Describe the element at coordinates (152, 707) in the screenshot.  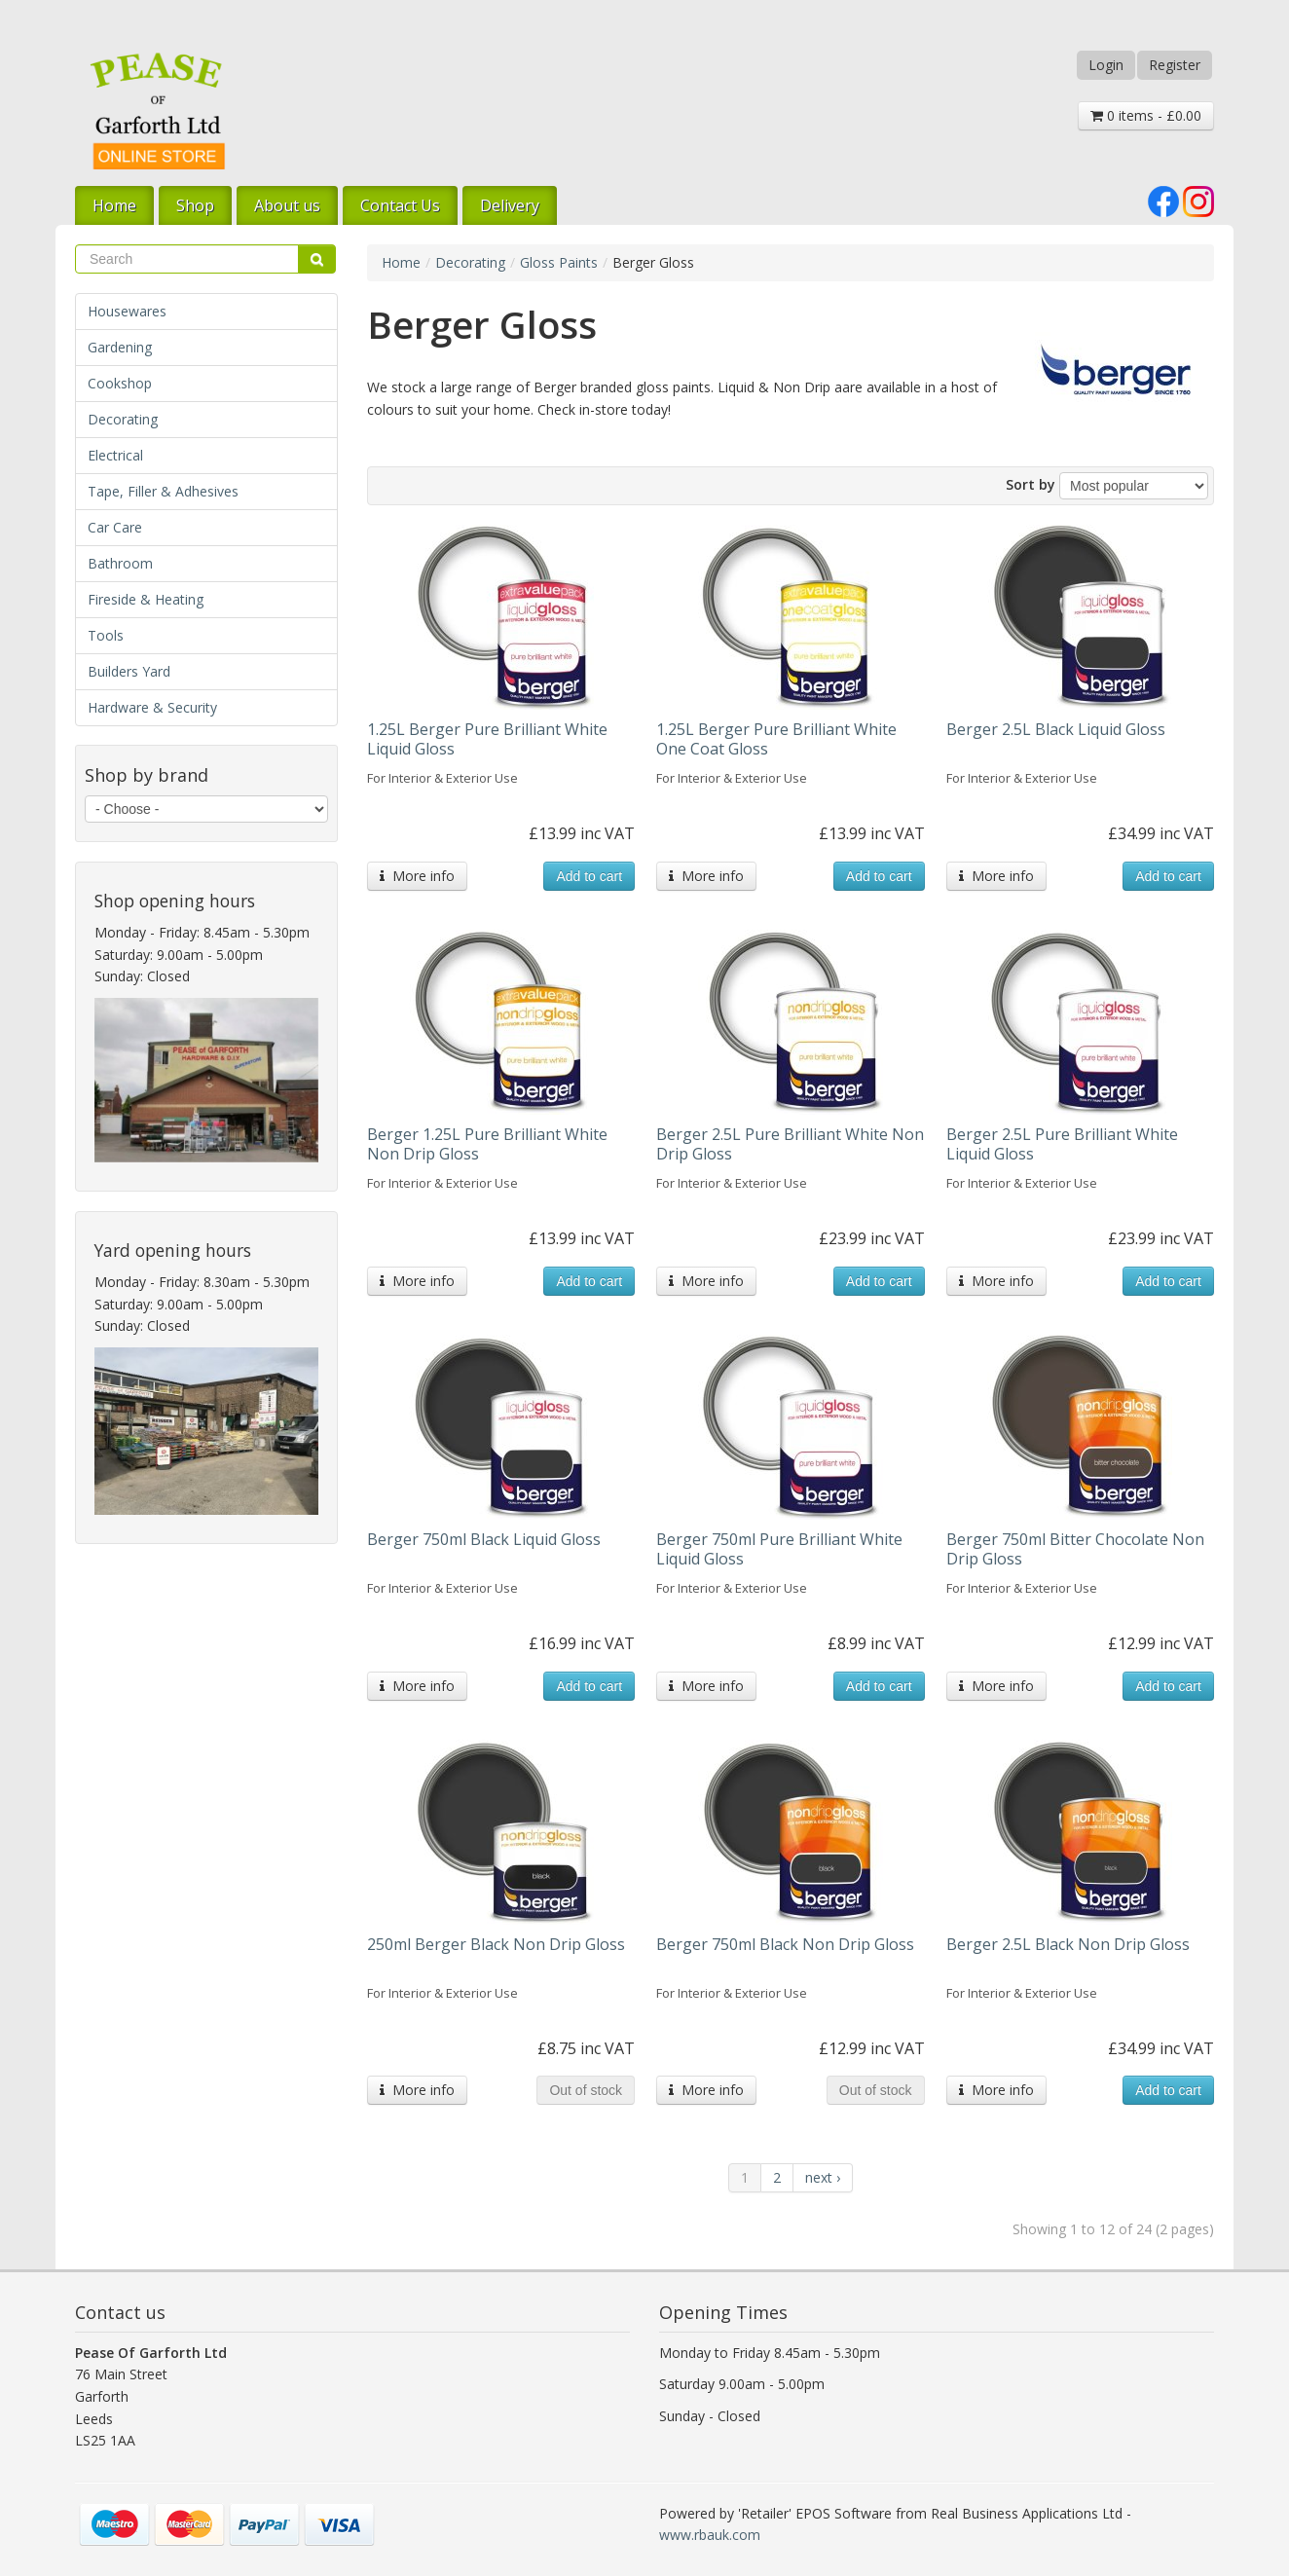
I see `Hardware & Security` at that location.